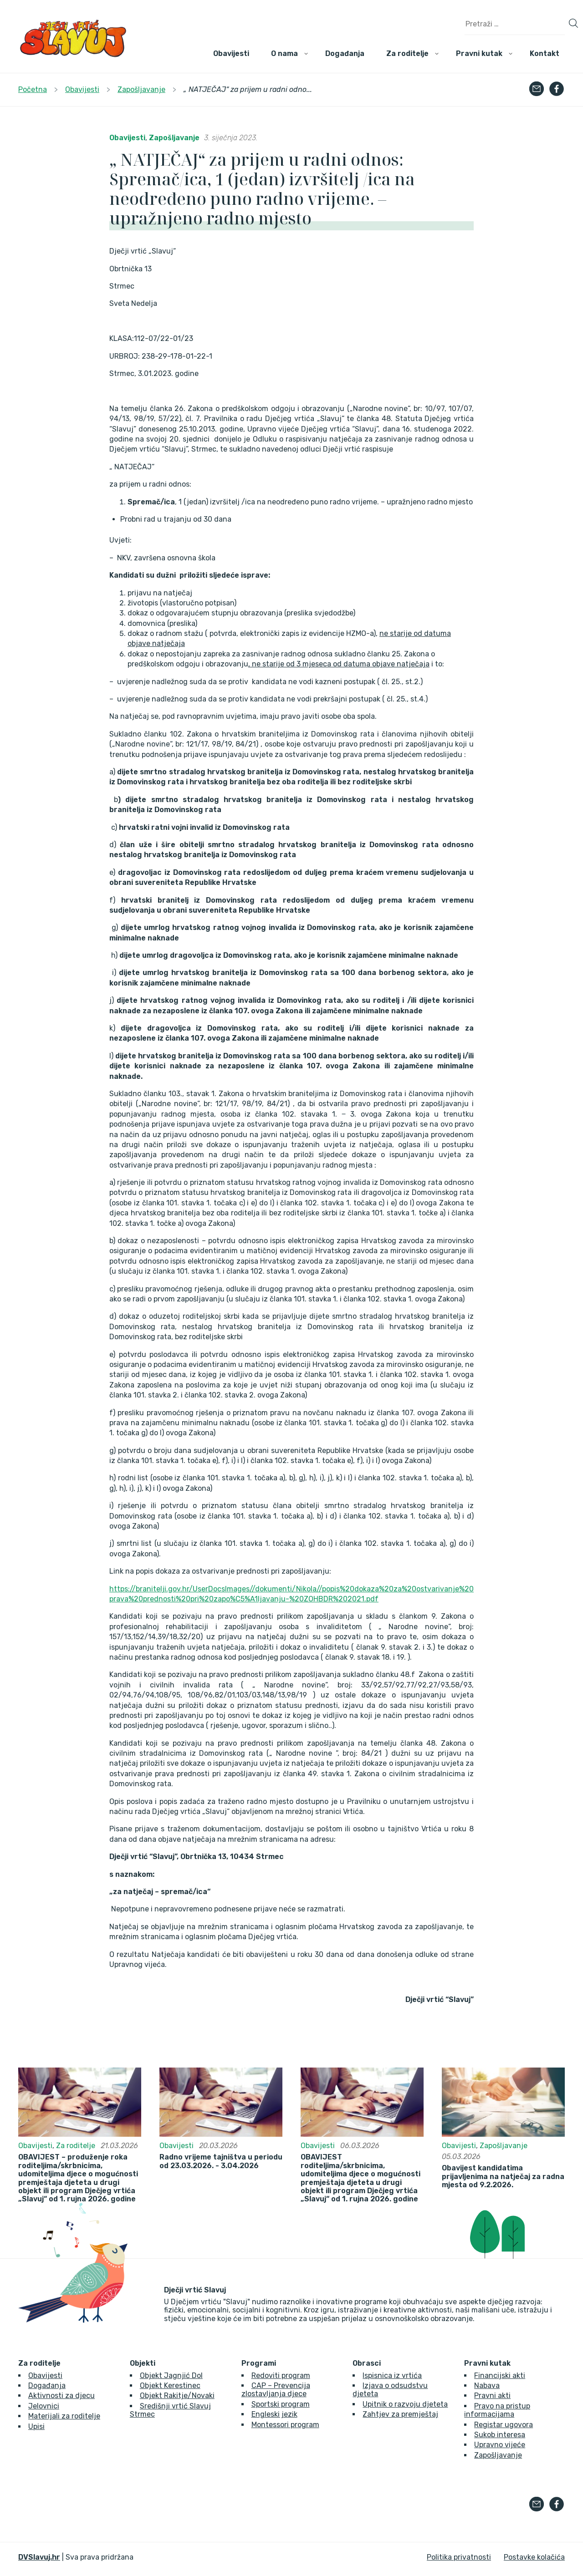 The width and height of the screenshot is (583, 2576). I want to click on Kontakt, so click(544, 53).